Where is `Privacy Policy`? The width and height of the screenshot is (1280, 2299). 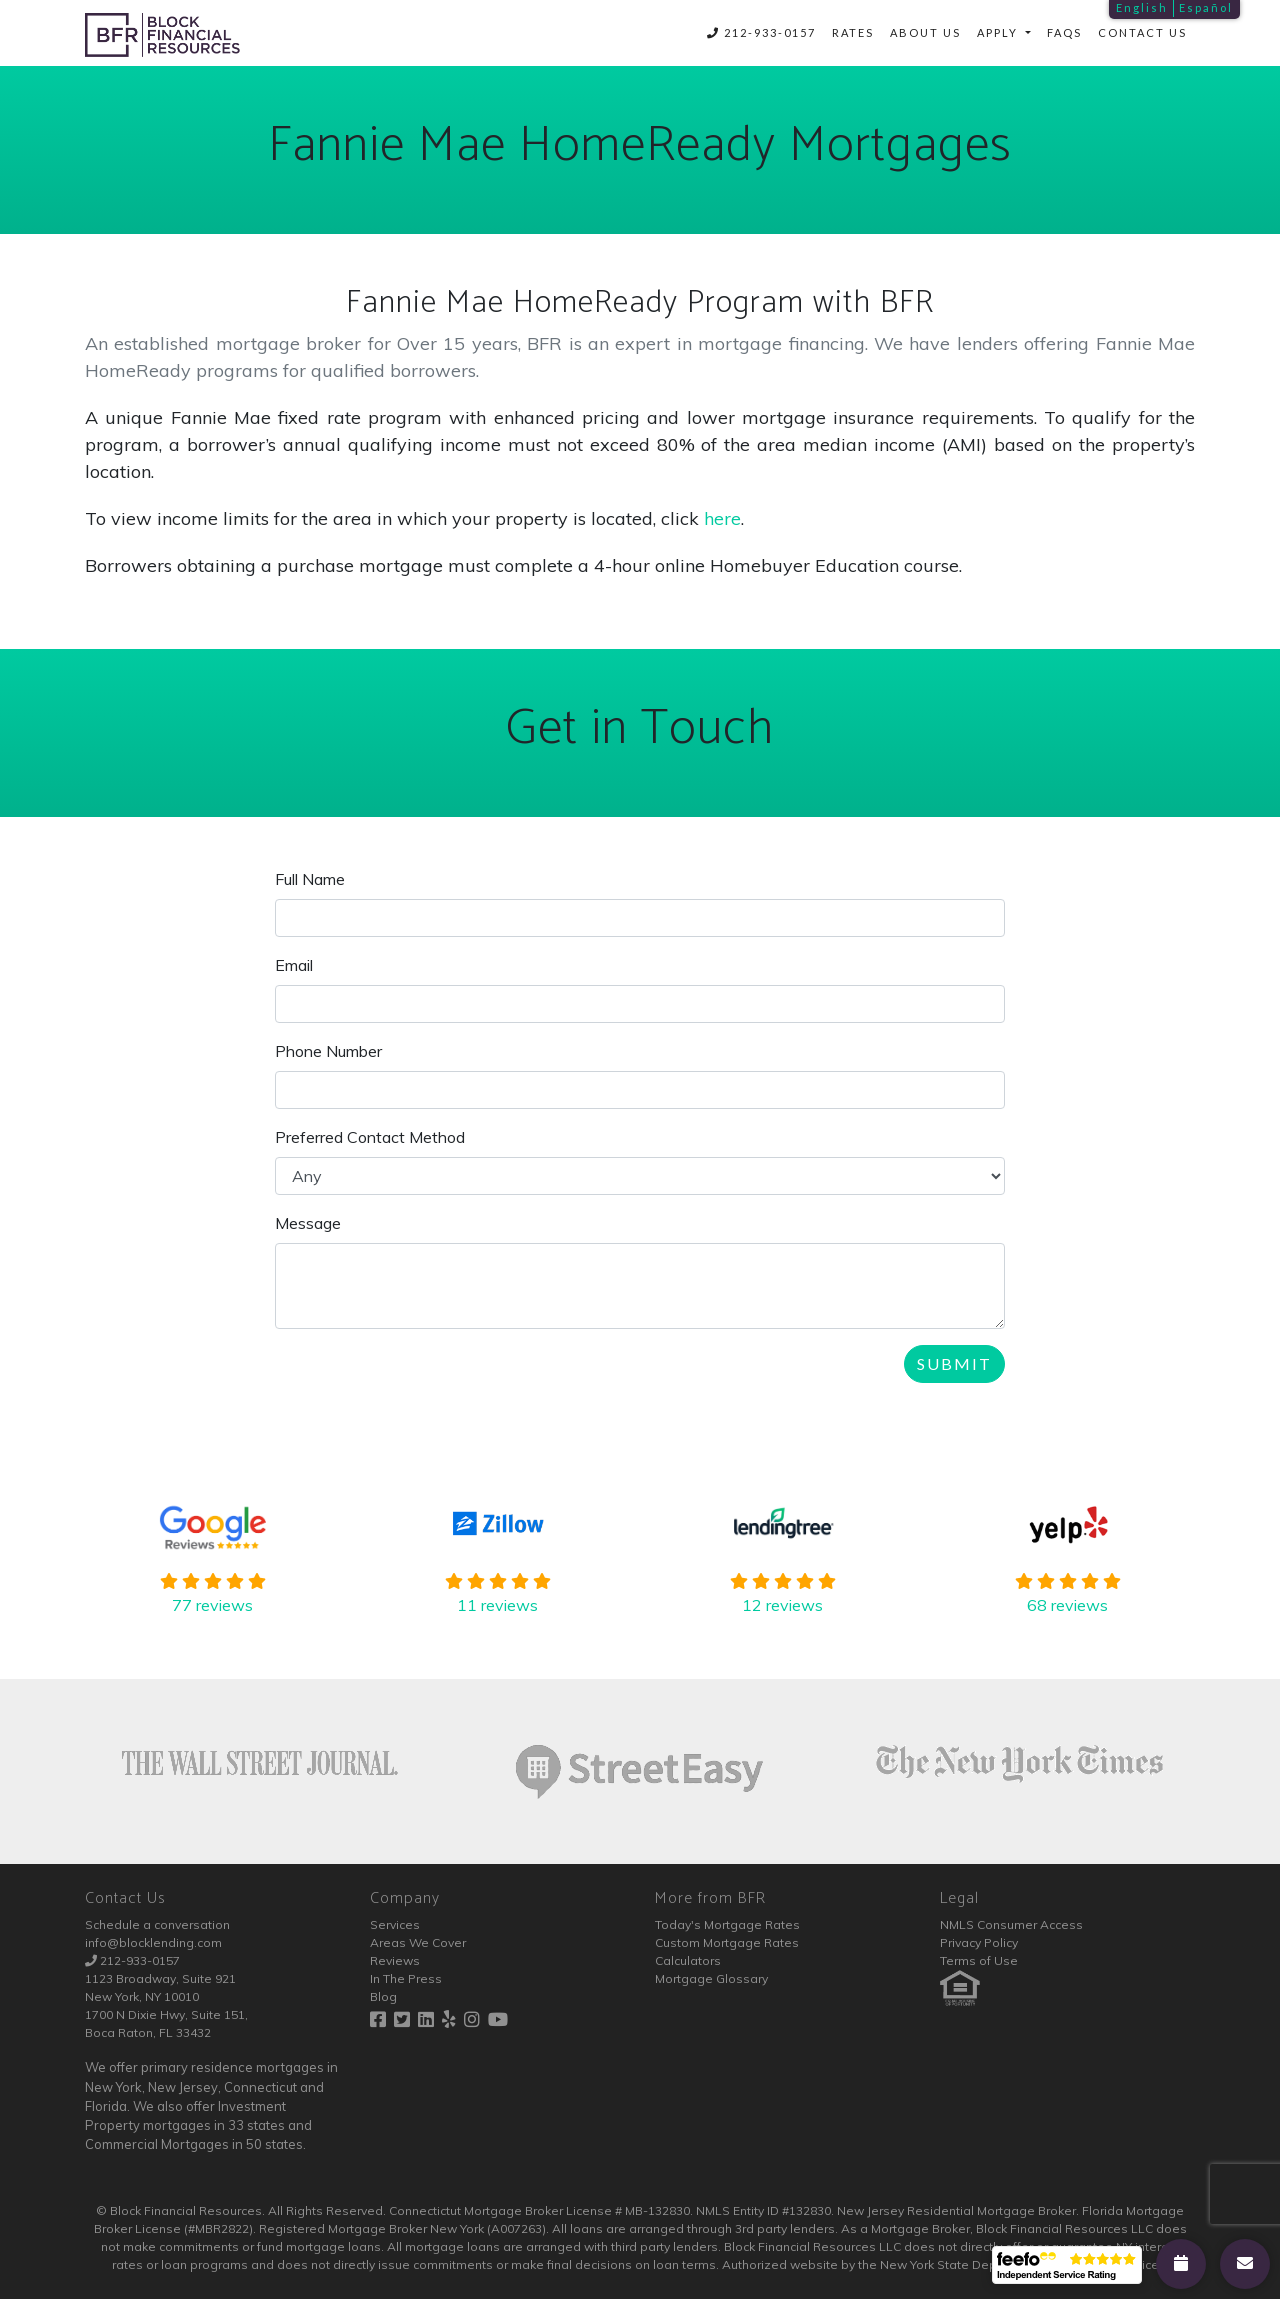
Privacy Policy is located at coordinates (979, 1942).